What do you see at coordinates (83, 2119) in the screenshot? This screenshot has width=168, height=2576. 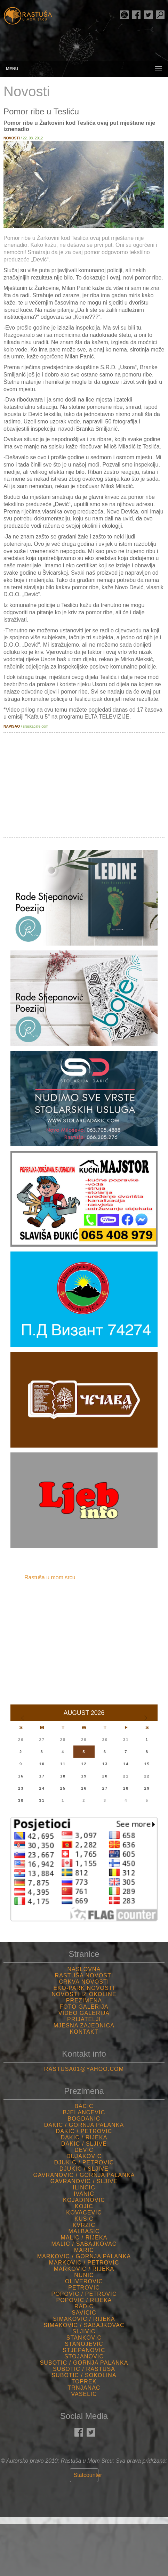 I see `Bogdanic` at bounding box center [83, 2119].